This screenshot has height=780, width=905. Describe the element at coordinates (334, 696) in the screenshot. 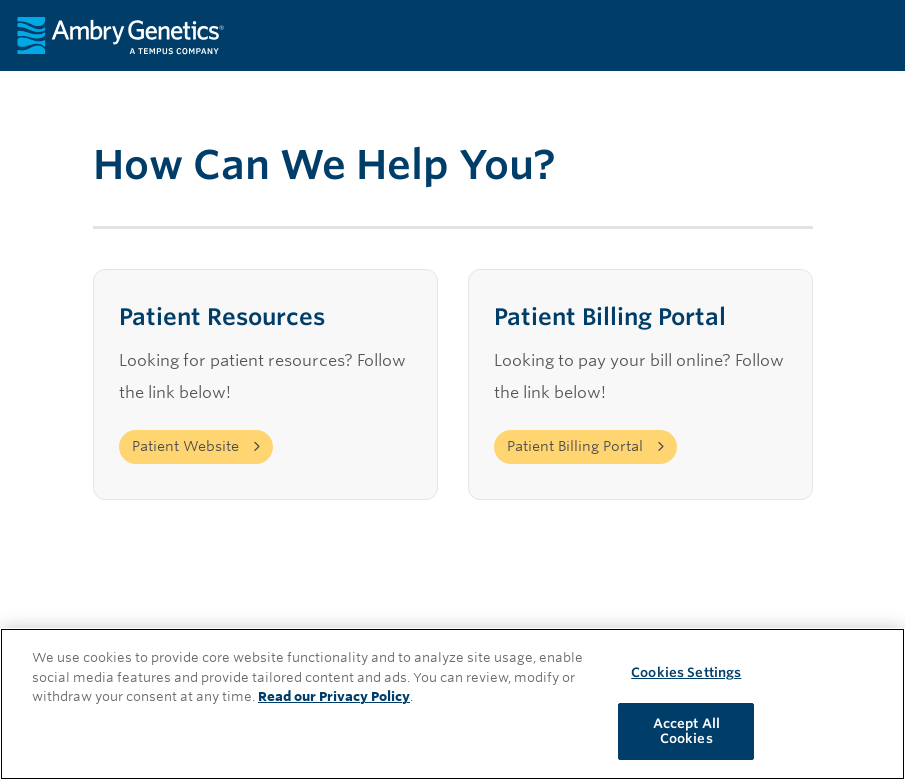

I see `Read our Privacy Policy` at that location.